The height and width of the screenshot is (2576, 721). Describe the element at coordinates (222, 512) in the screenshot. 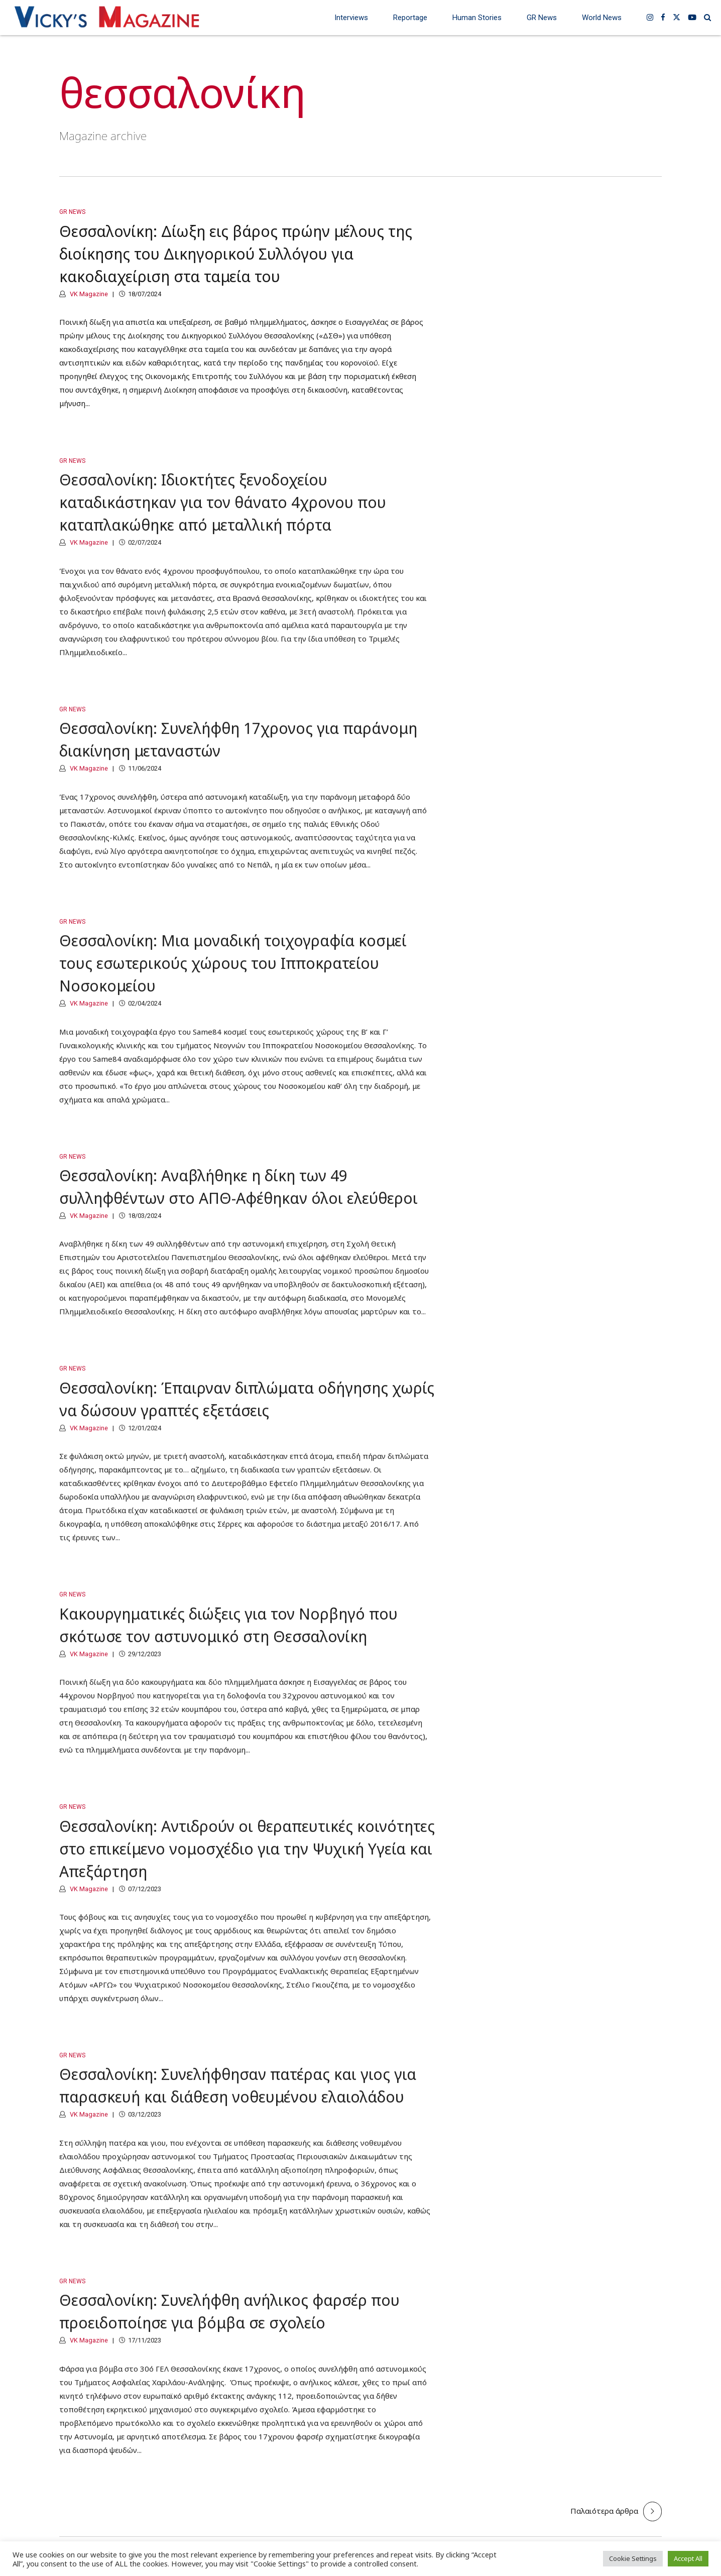

I see `Θεσσαλονίκη: Ιδιοκτήτες ξενοδοχείου καταδικάστηκαν για τον θάνατο 4χρονου που καταπλακώθηκε από μεταλλική πόρτα` at that location.